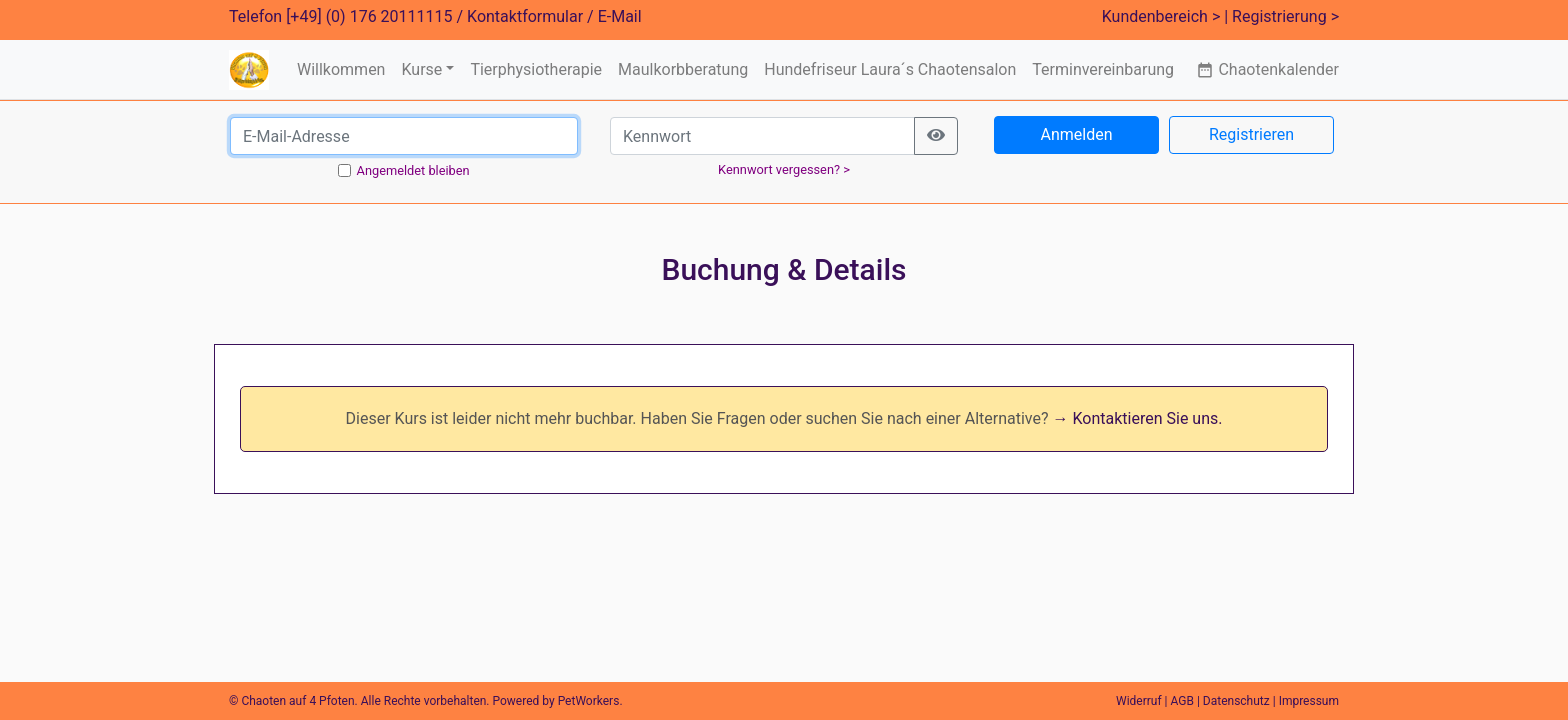  What do you see at coordinates (683, 69) in the screenshot?
I see `Maulkorbberatung` at bounding box center [683, 69].